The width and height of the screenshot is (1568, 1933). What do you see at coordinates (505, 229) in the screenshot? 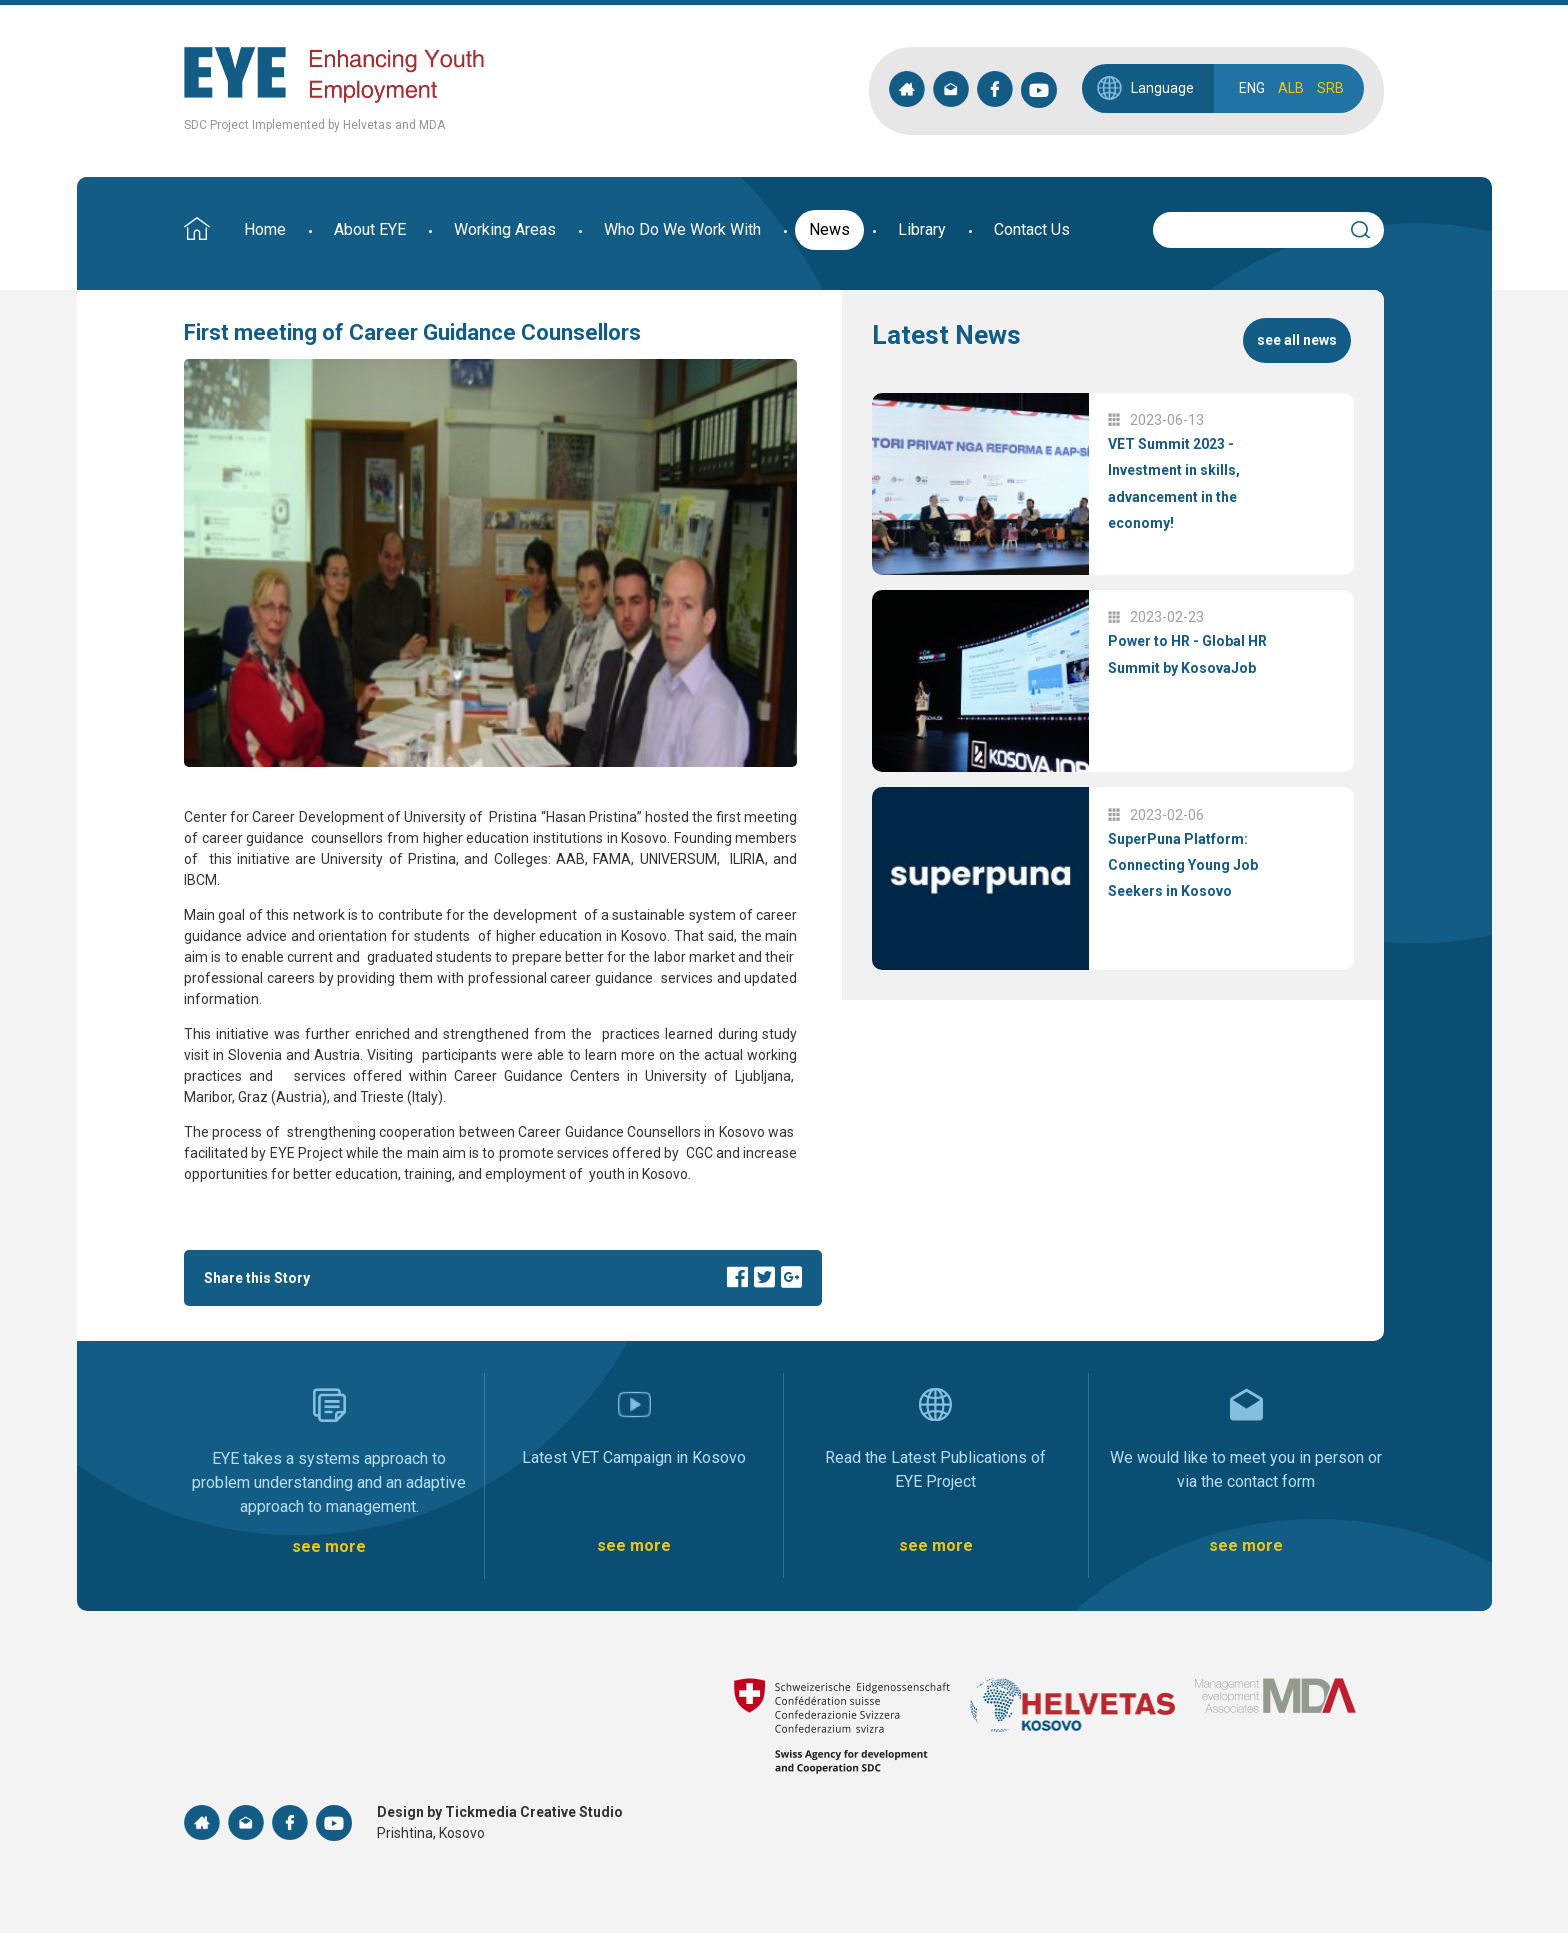
I see `Working Areas` at bounding box center [505, 229].